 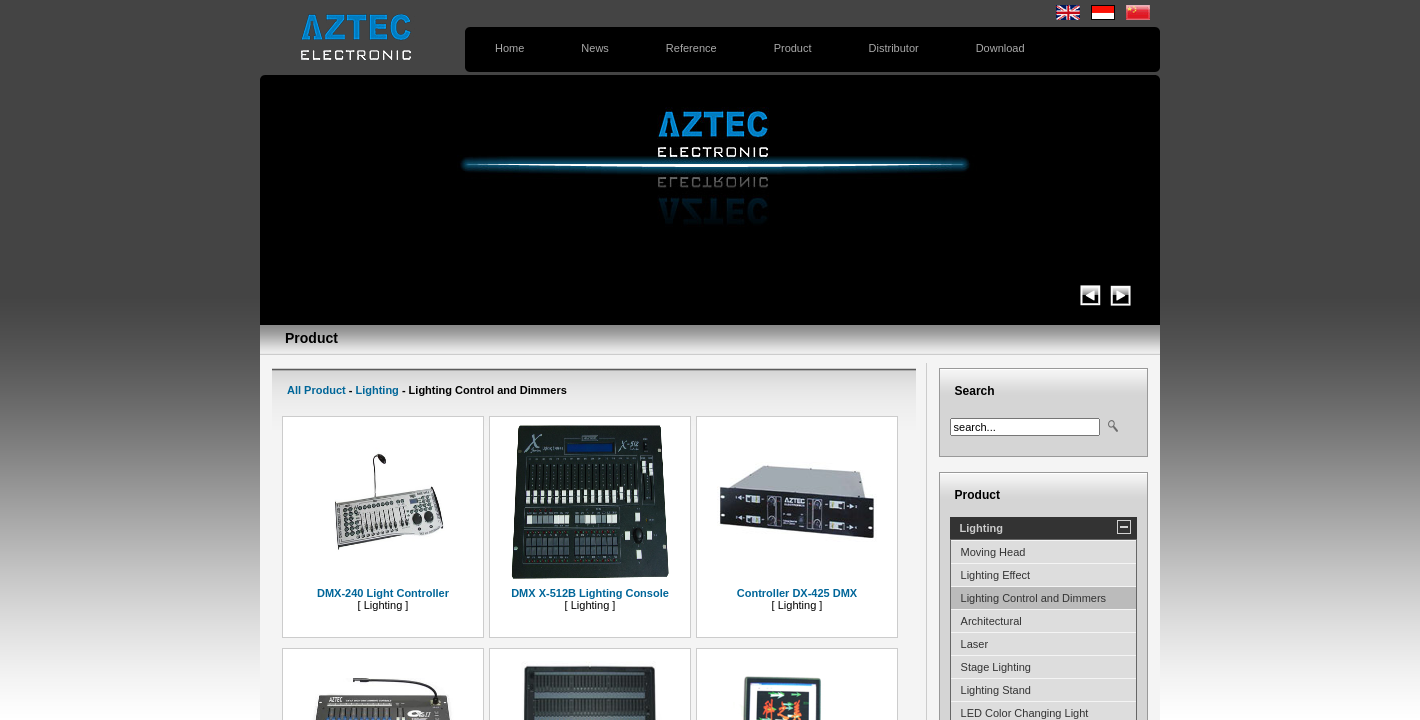 What do you see at coordinates (996, 575) in the screenshot?
I see `Lighting Effect` at bounding box center [996, 575].